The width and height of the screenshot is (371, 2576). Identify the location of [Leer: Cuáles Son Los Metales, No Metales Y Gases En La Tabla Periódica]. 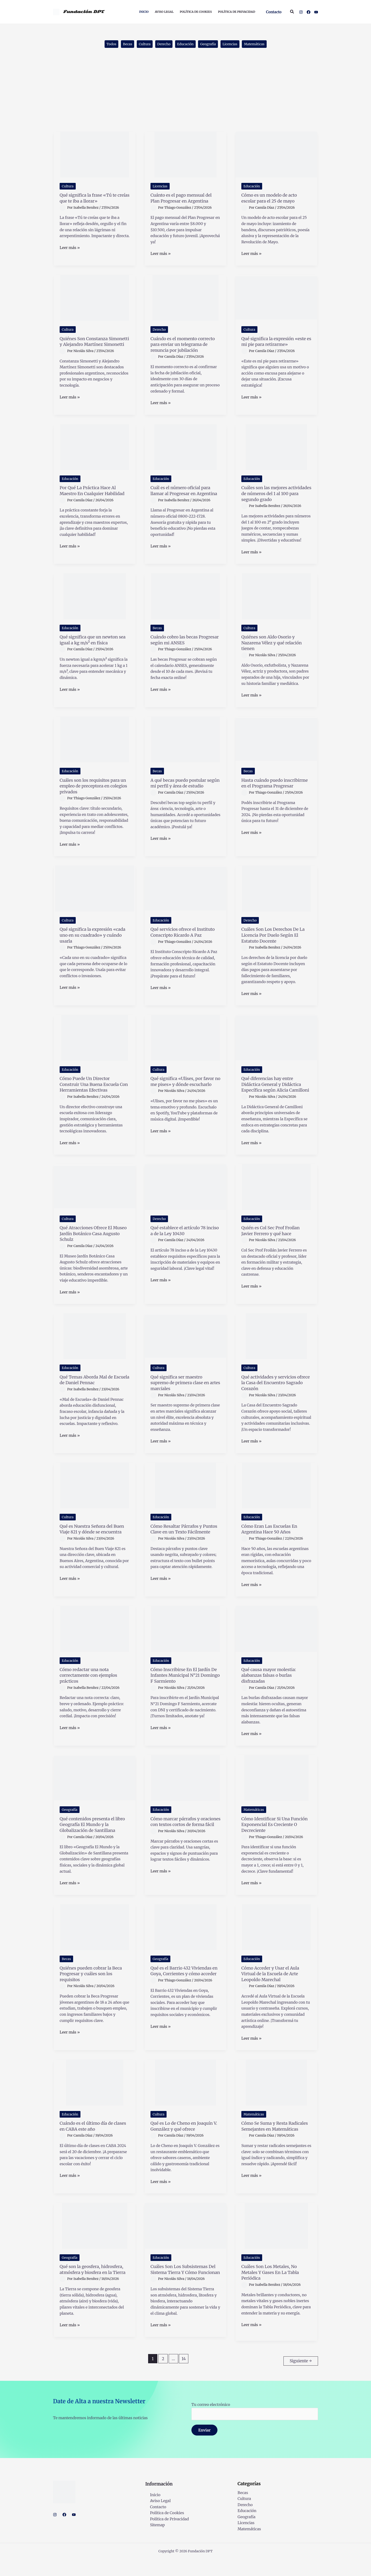
(276, 2238).